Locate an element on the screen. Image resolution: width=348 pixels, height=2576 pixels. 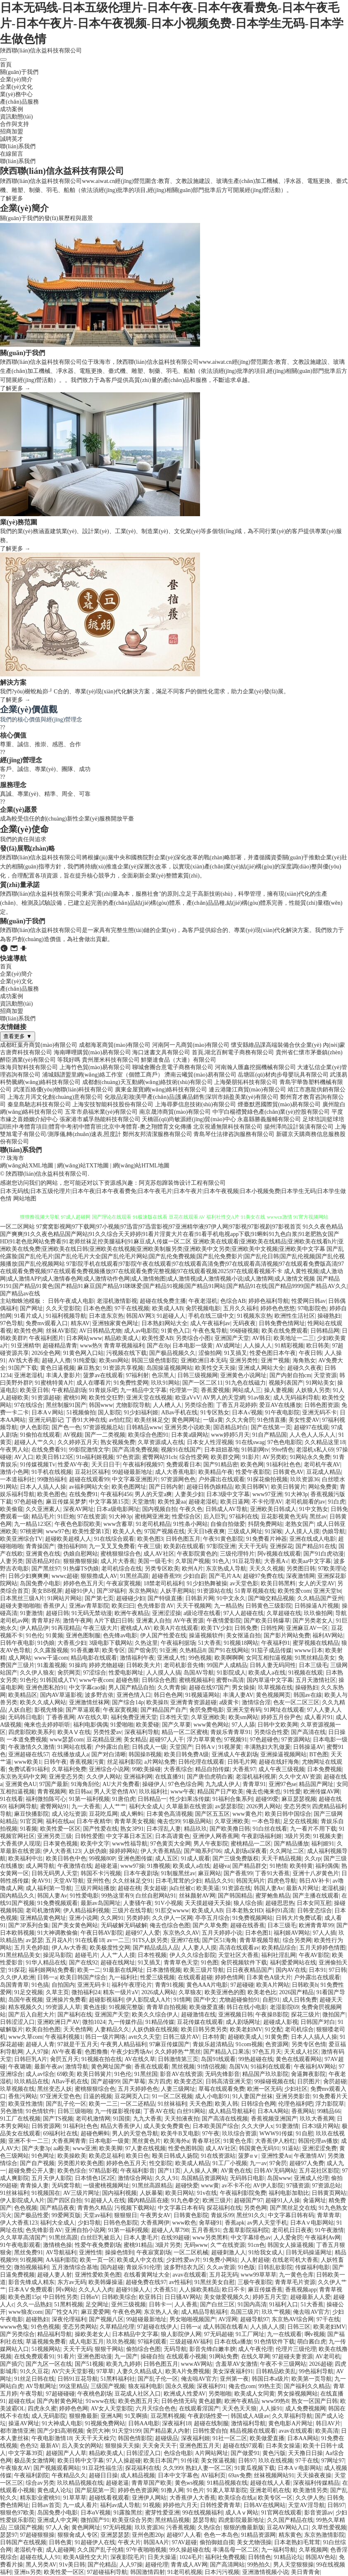
91黑丝国 is located at coordinates (145, 2074).